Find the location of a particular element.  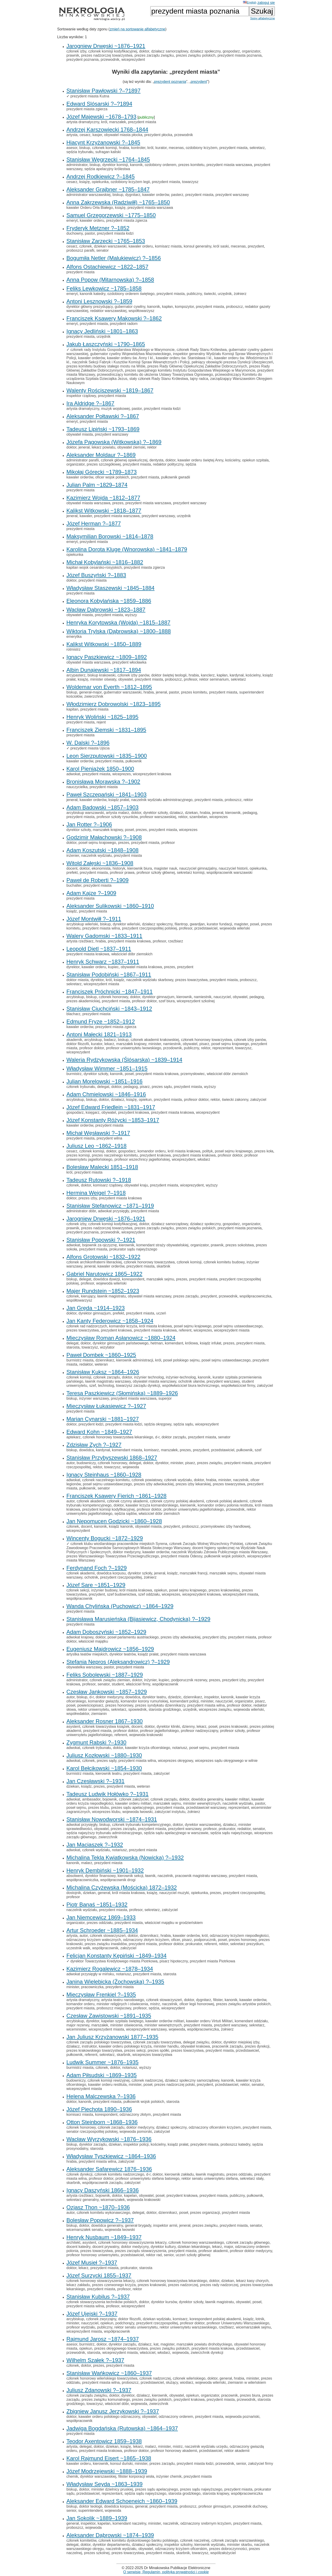

kierujący is located at coordinates (88, 1296).